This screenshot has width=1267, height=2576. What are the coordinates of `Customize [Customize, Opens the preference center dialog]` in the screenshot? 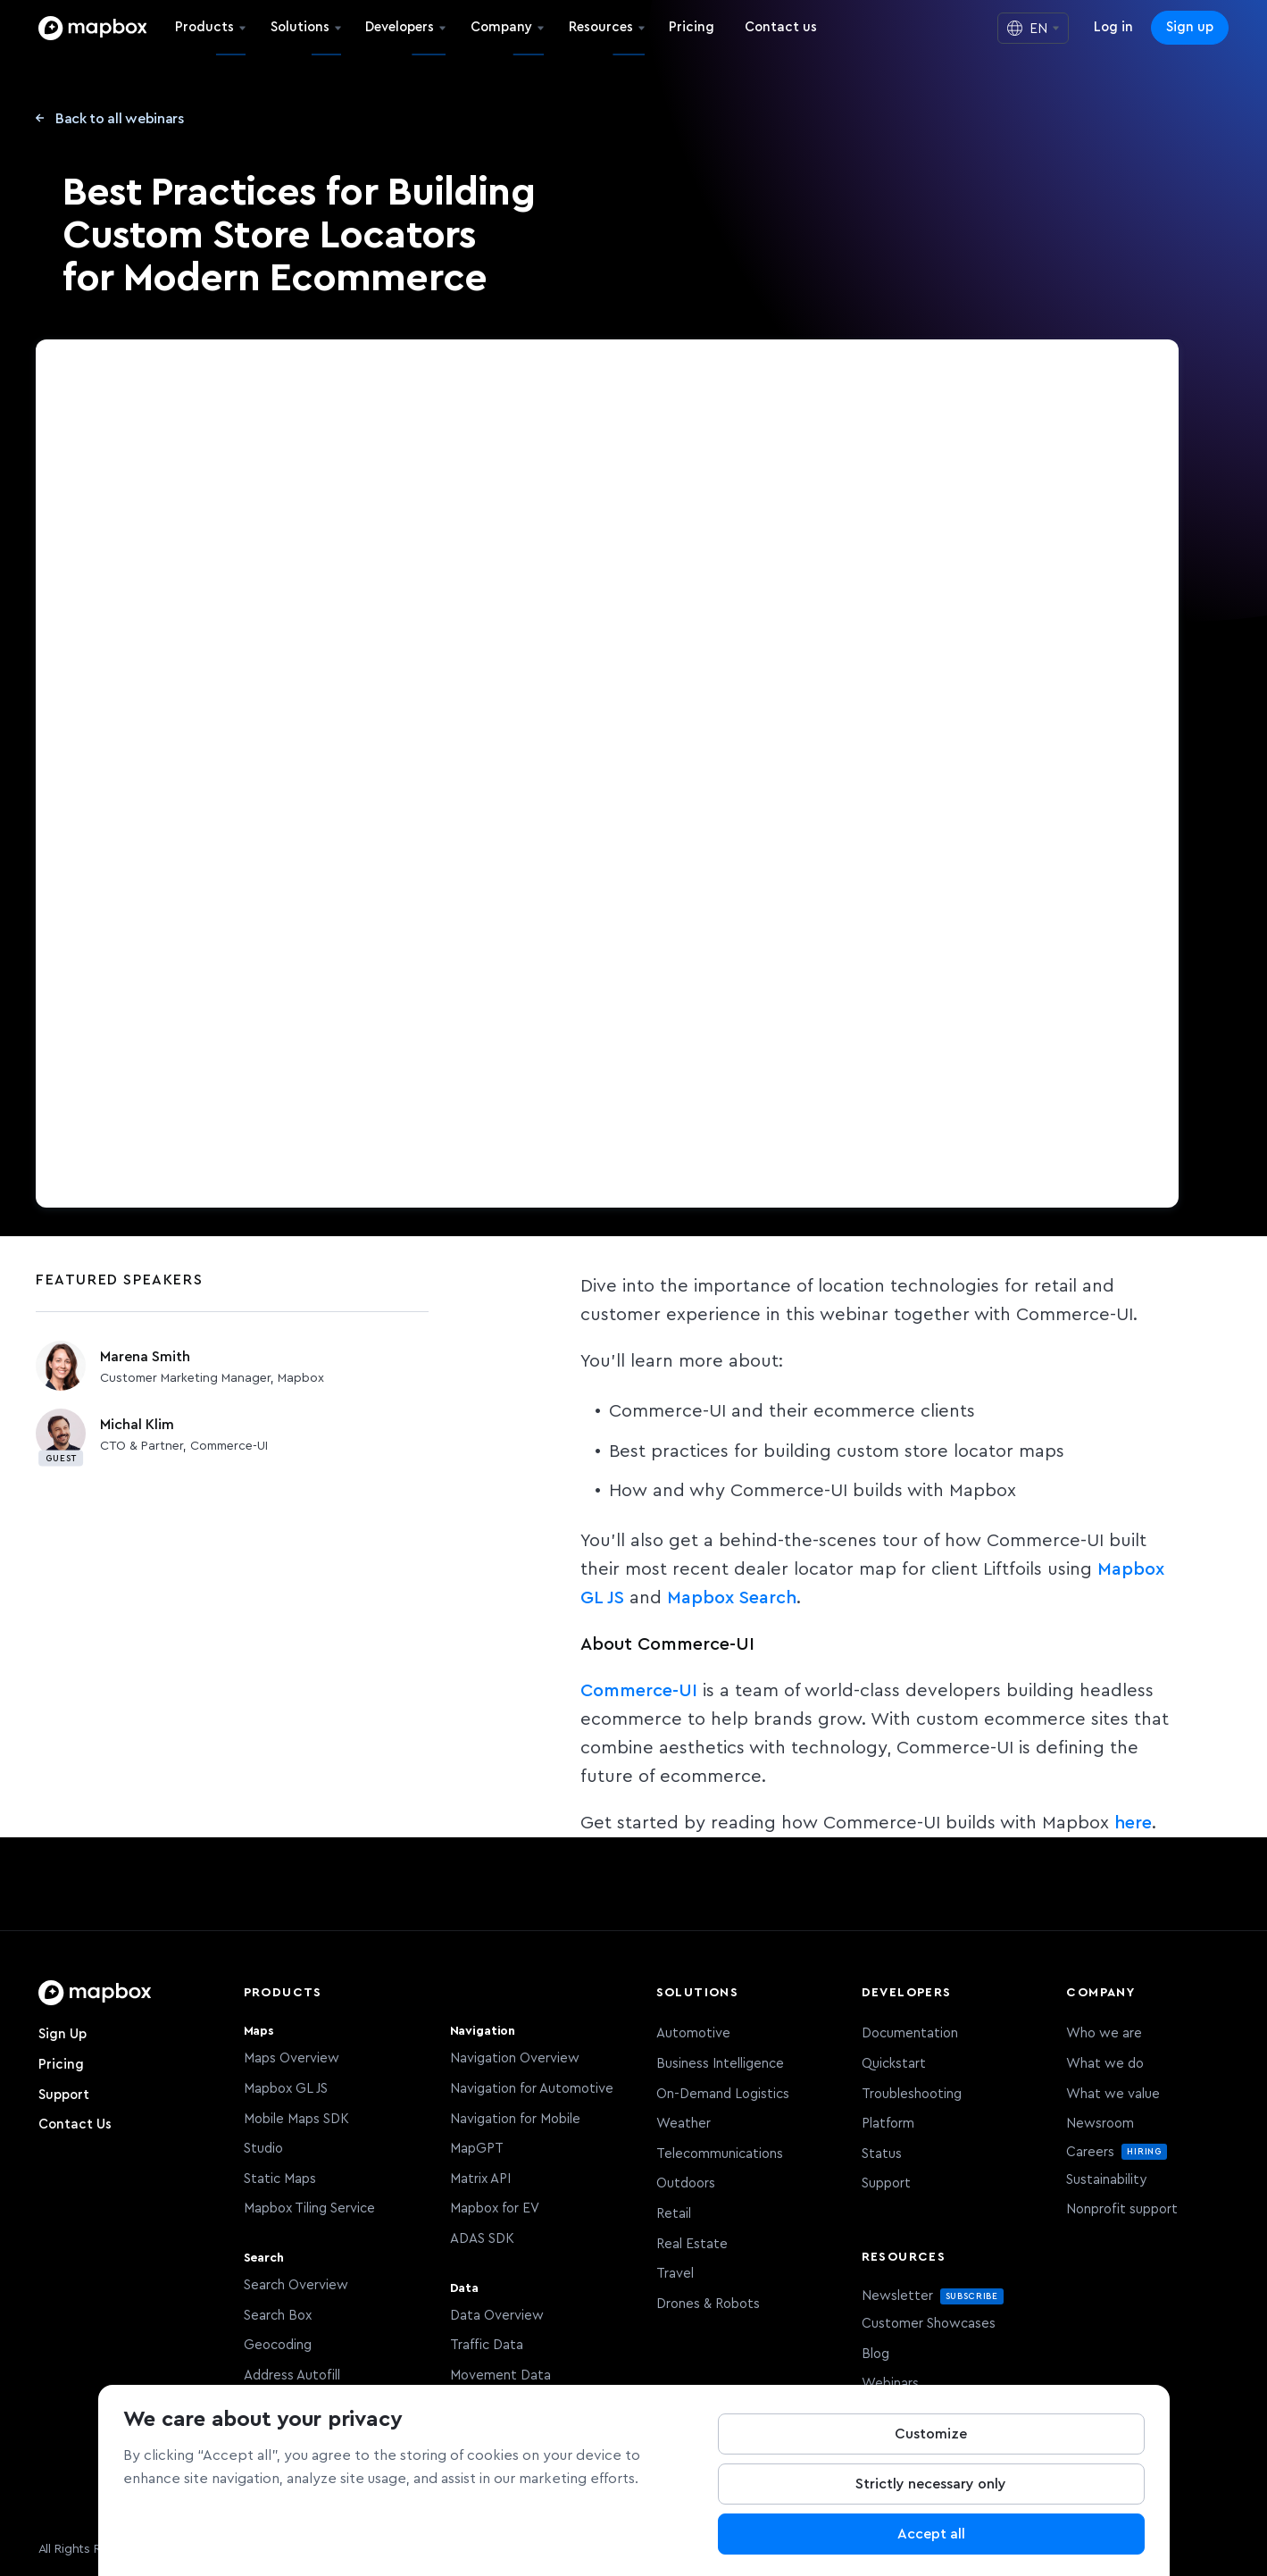 It's located at (931, 2434).